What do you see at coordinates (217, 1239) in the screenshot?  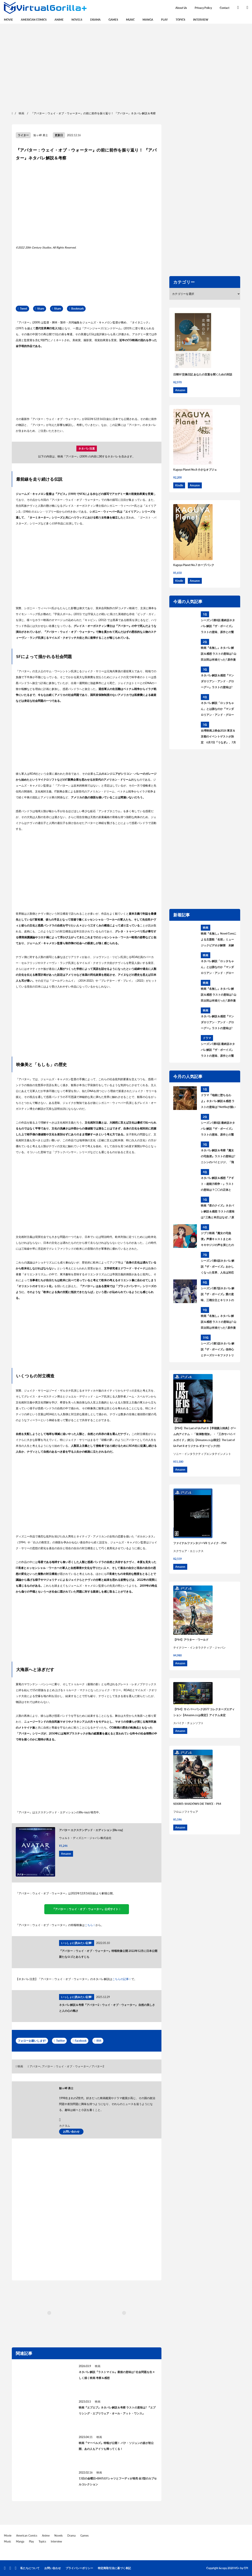 I see `ジブリ映画『魔女の宅急便』声優キャストまとめ キキやジジの声を演じたのは? 意外な大物声優も出演` at bounding box center [217, 1239].